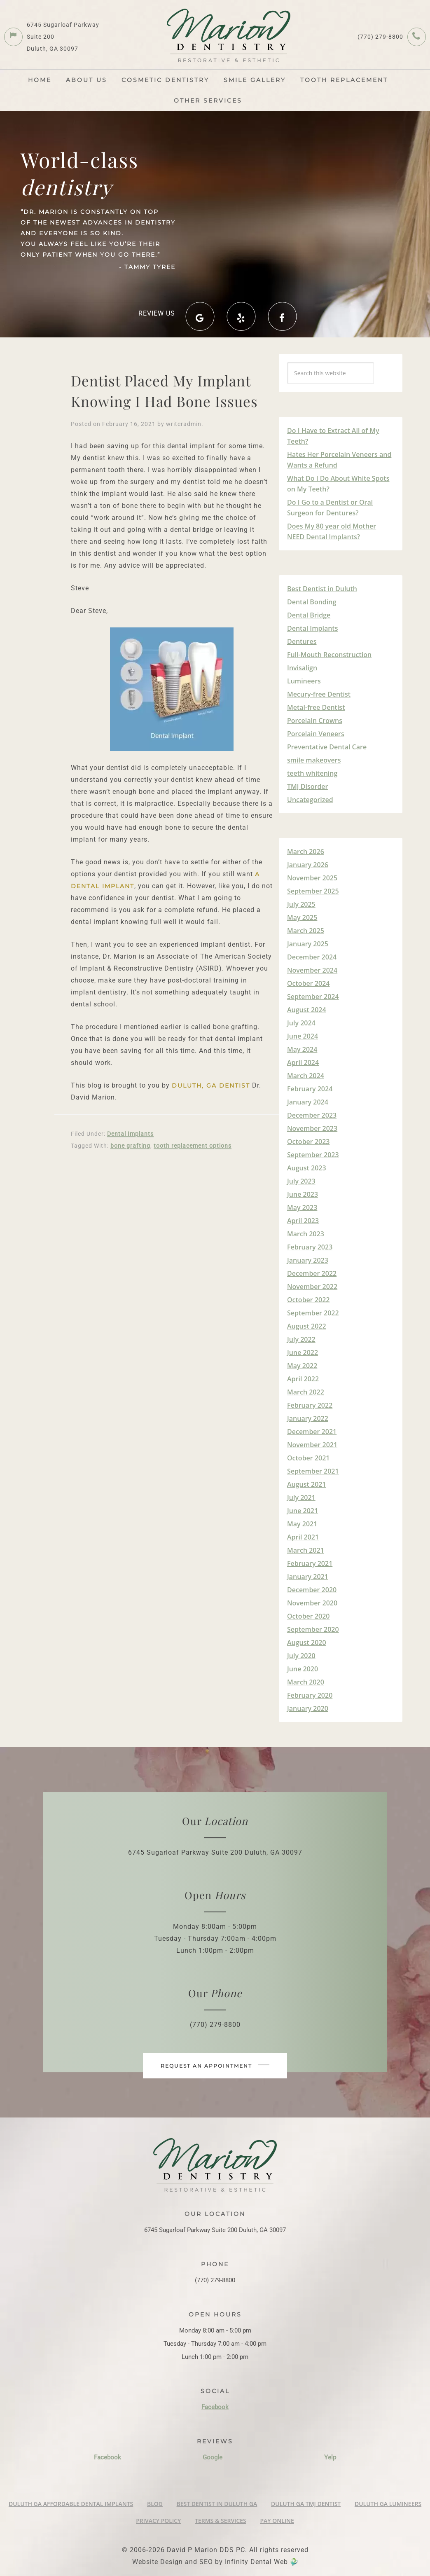 The width and height of the screenshot is (430, 2576). What do you see at coordinates (312, 877) in the screenshot?
I see `November 2025` at bounding box center [312, 877].